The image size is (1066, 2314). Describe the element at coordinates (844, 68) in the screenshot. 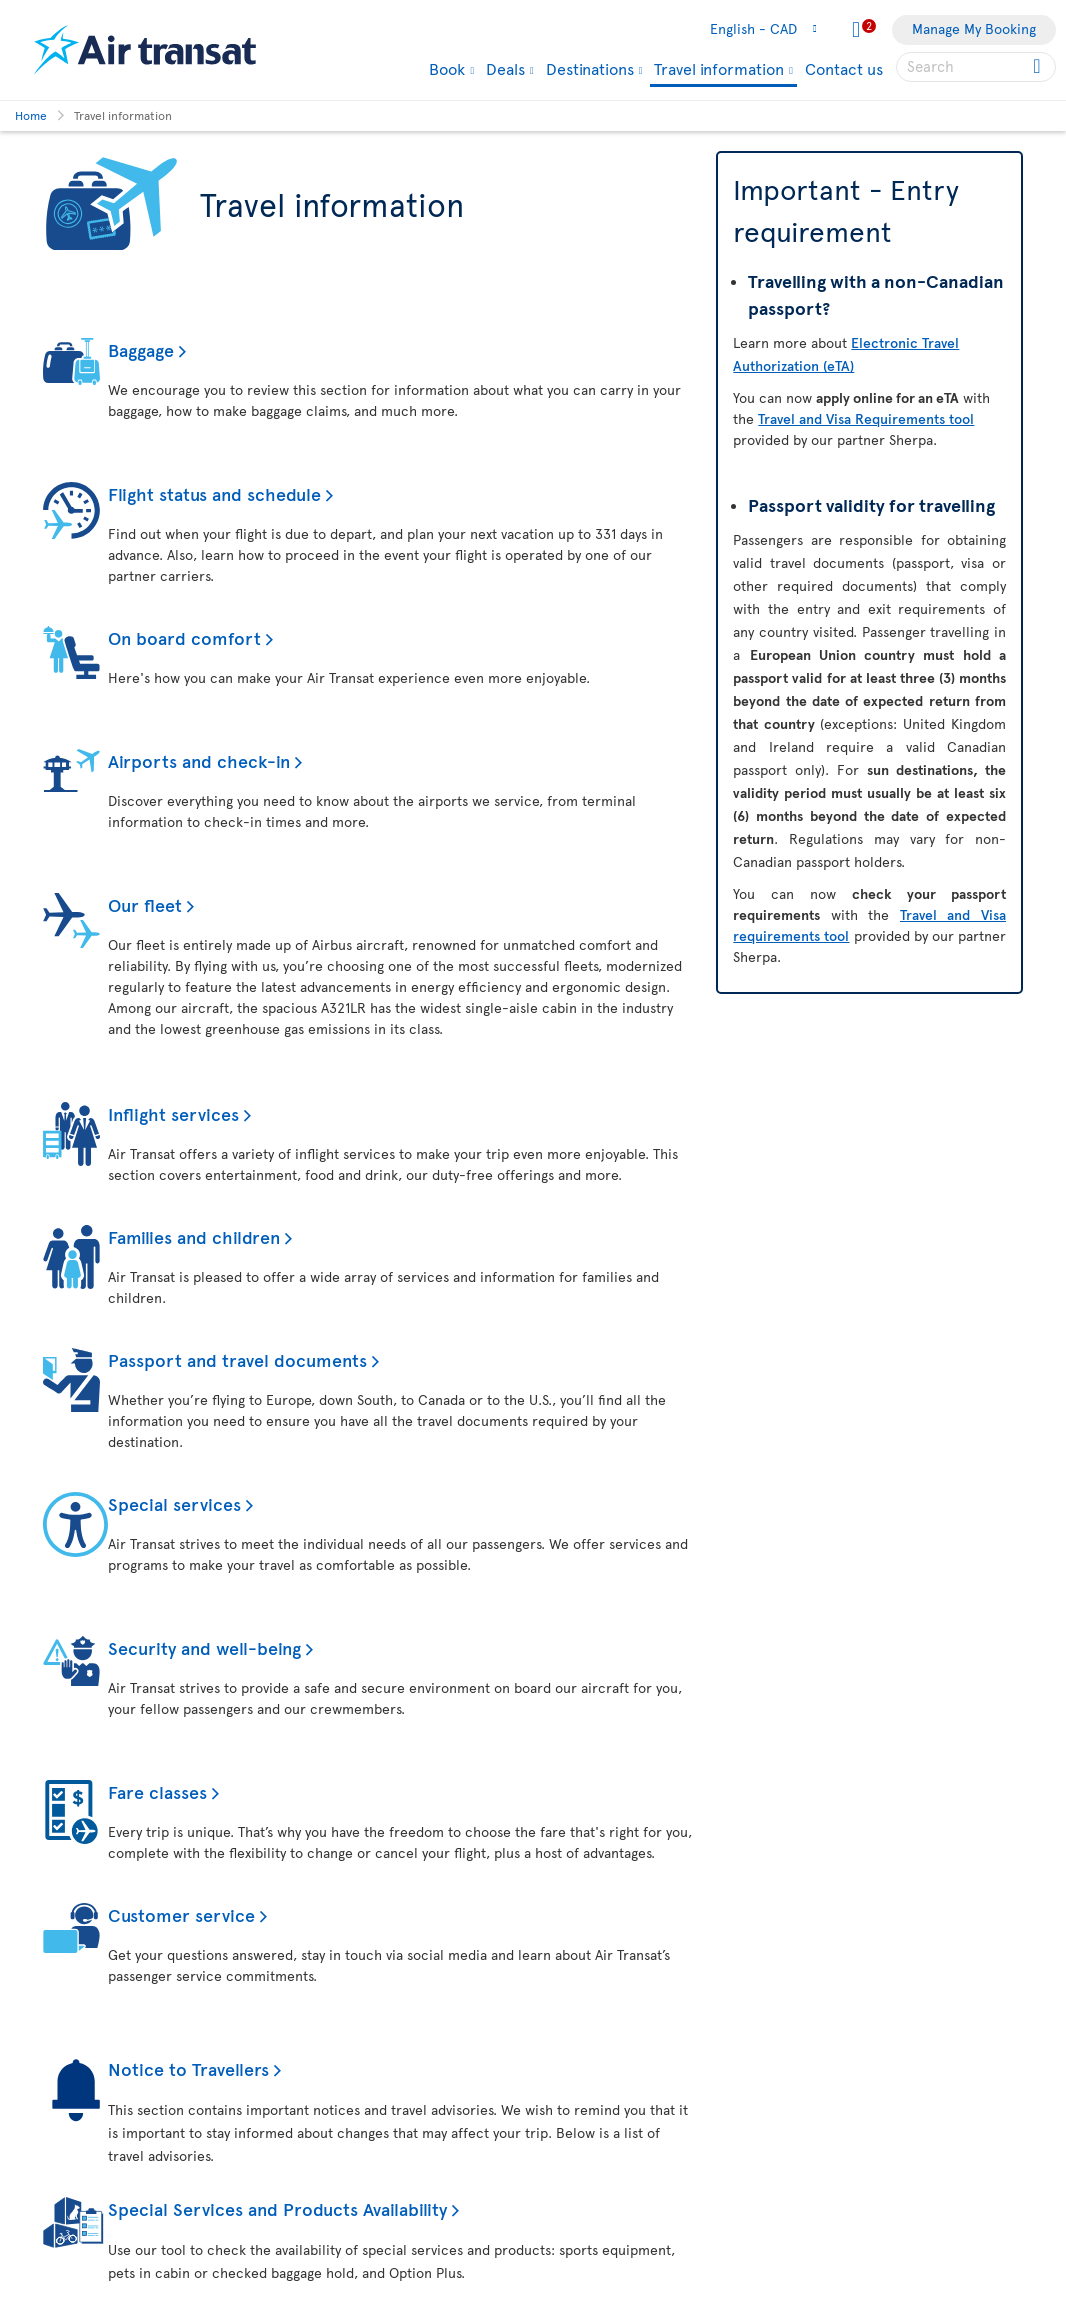

I see `Contact us` at that location.